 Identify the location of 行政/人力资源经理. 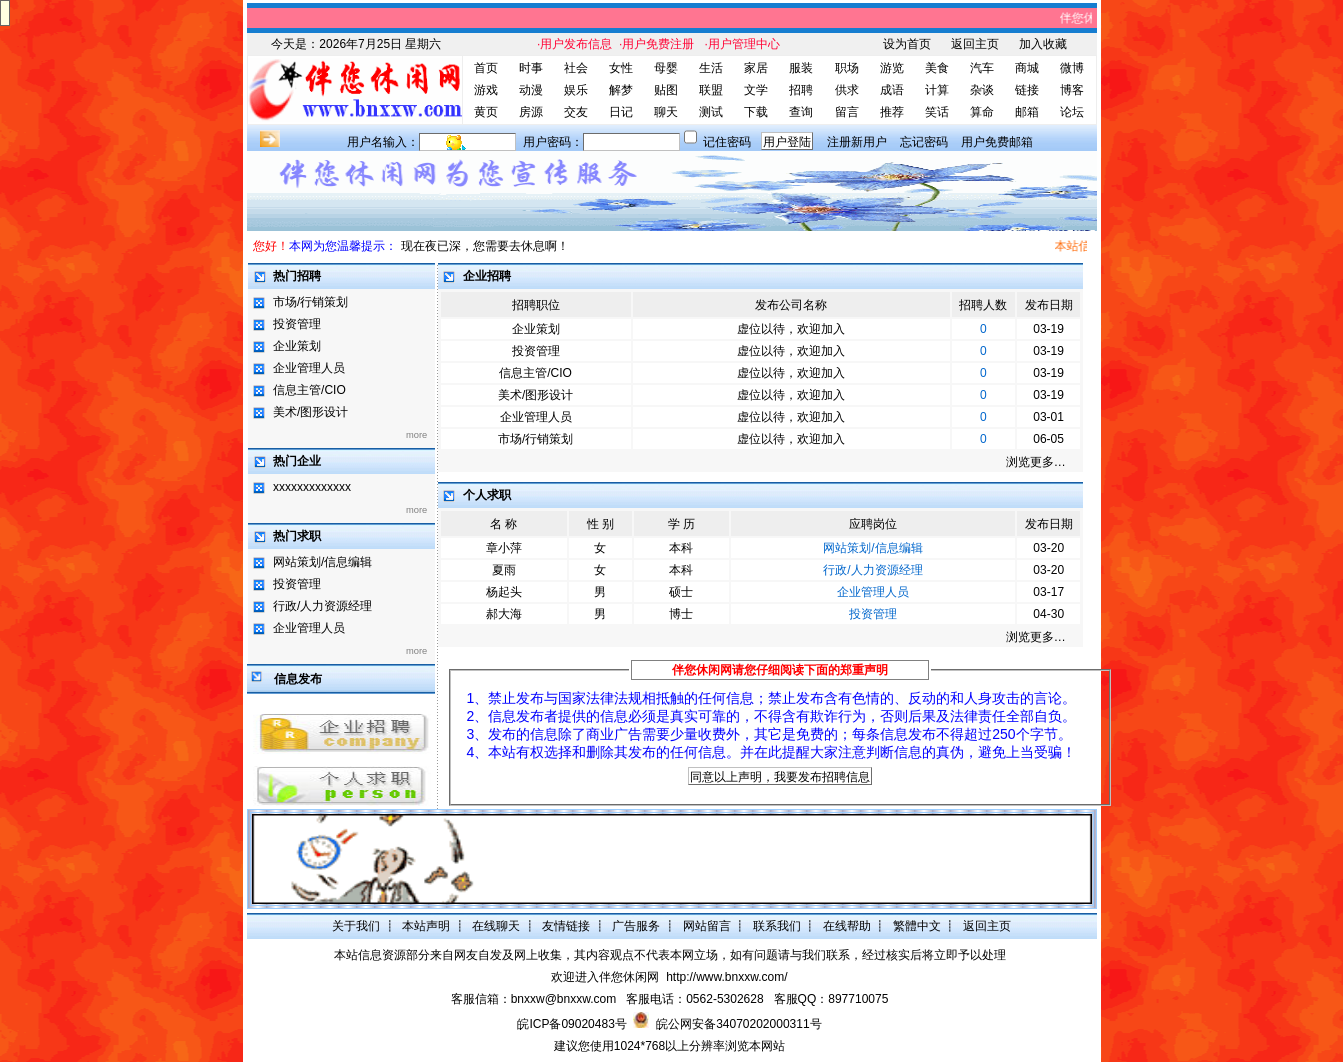
(322, 606).